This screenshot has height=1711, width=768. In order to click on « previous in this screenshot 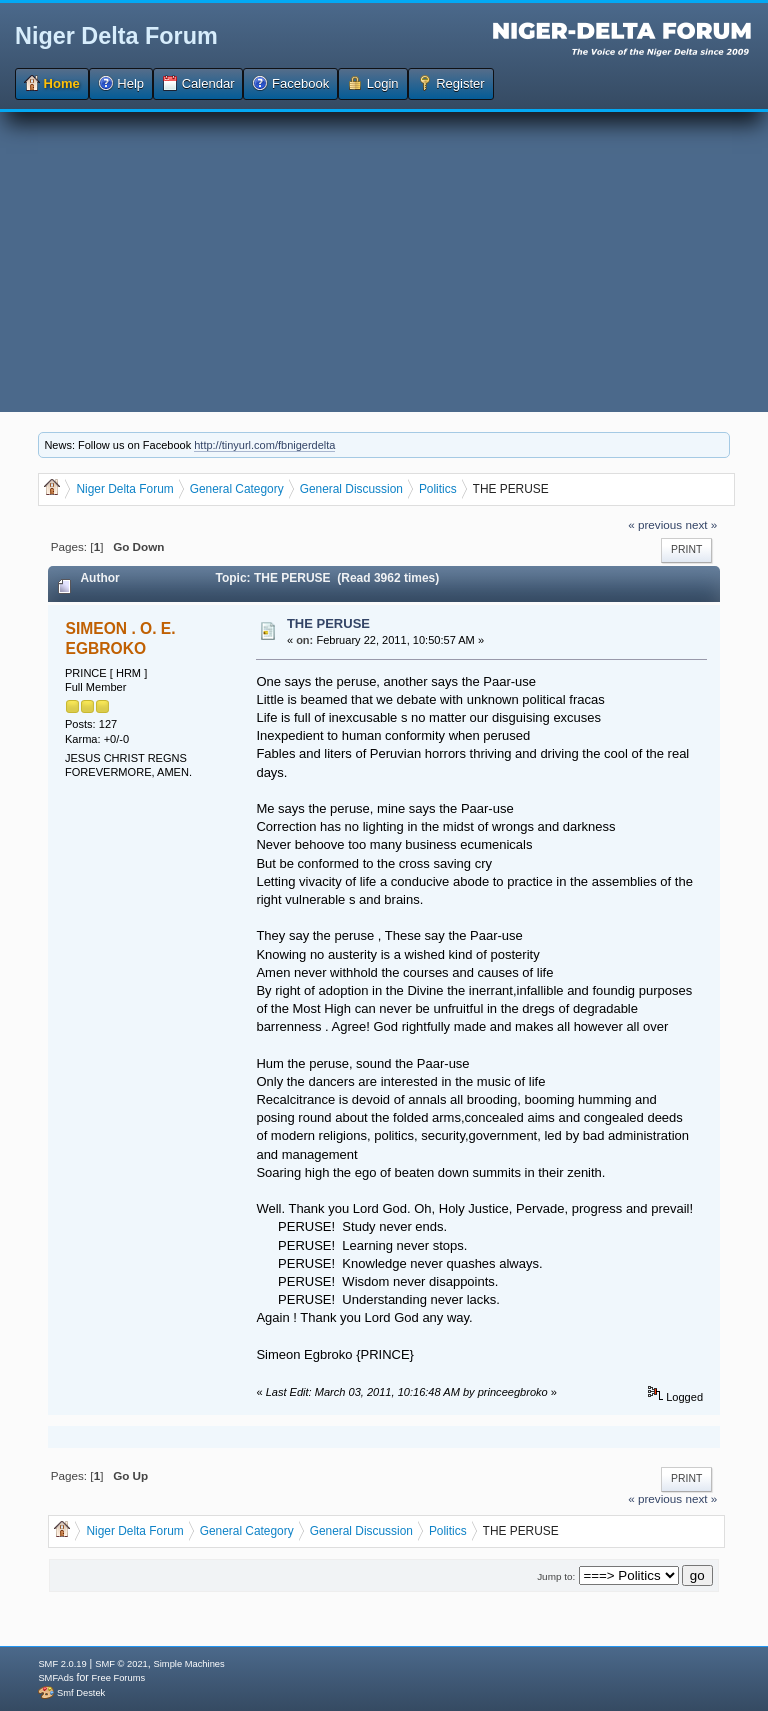, I will do `click(655, 524)`.